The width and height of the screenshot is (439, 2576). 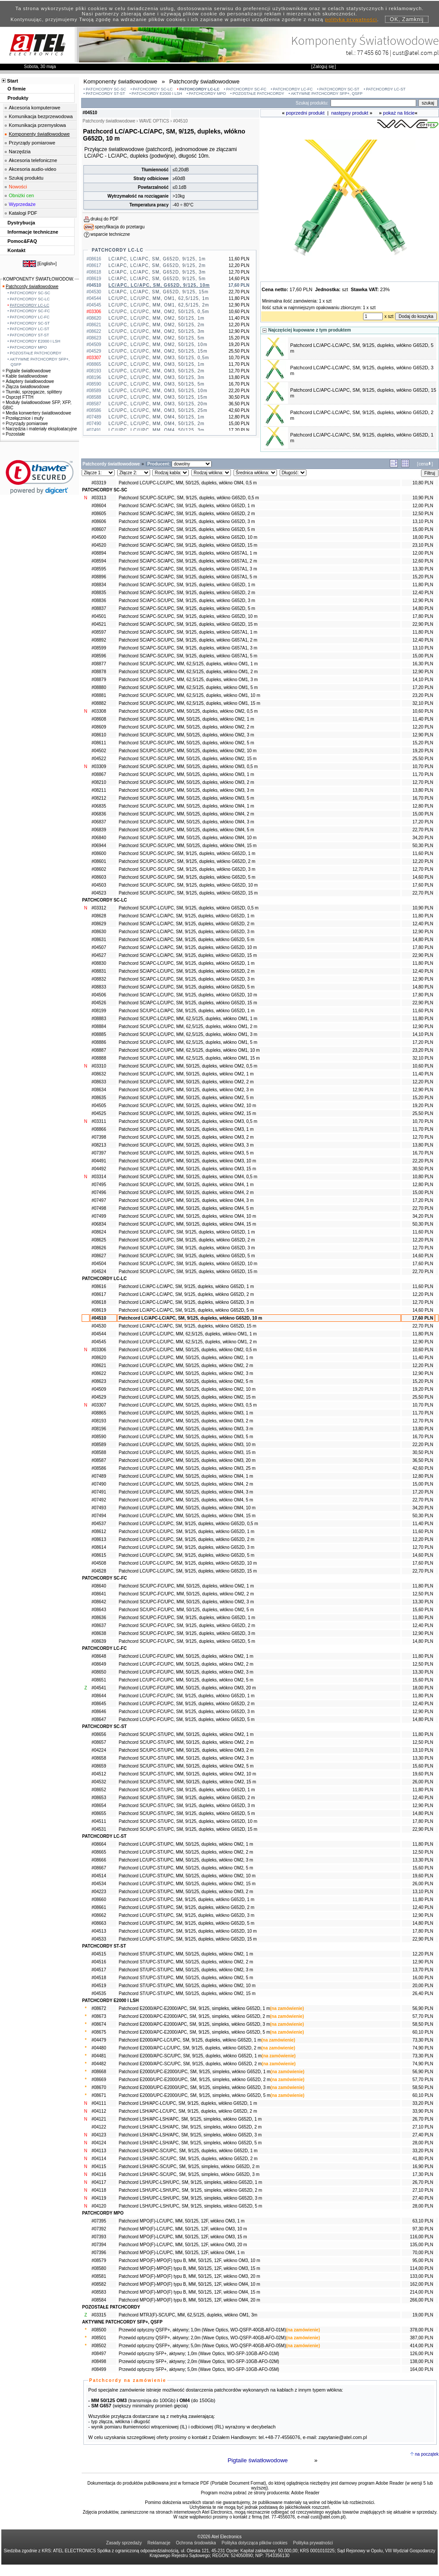 I want to click on Przełącznice i mufy, so click(x=23, y=418).